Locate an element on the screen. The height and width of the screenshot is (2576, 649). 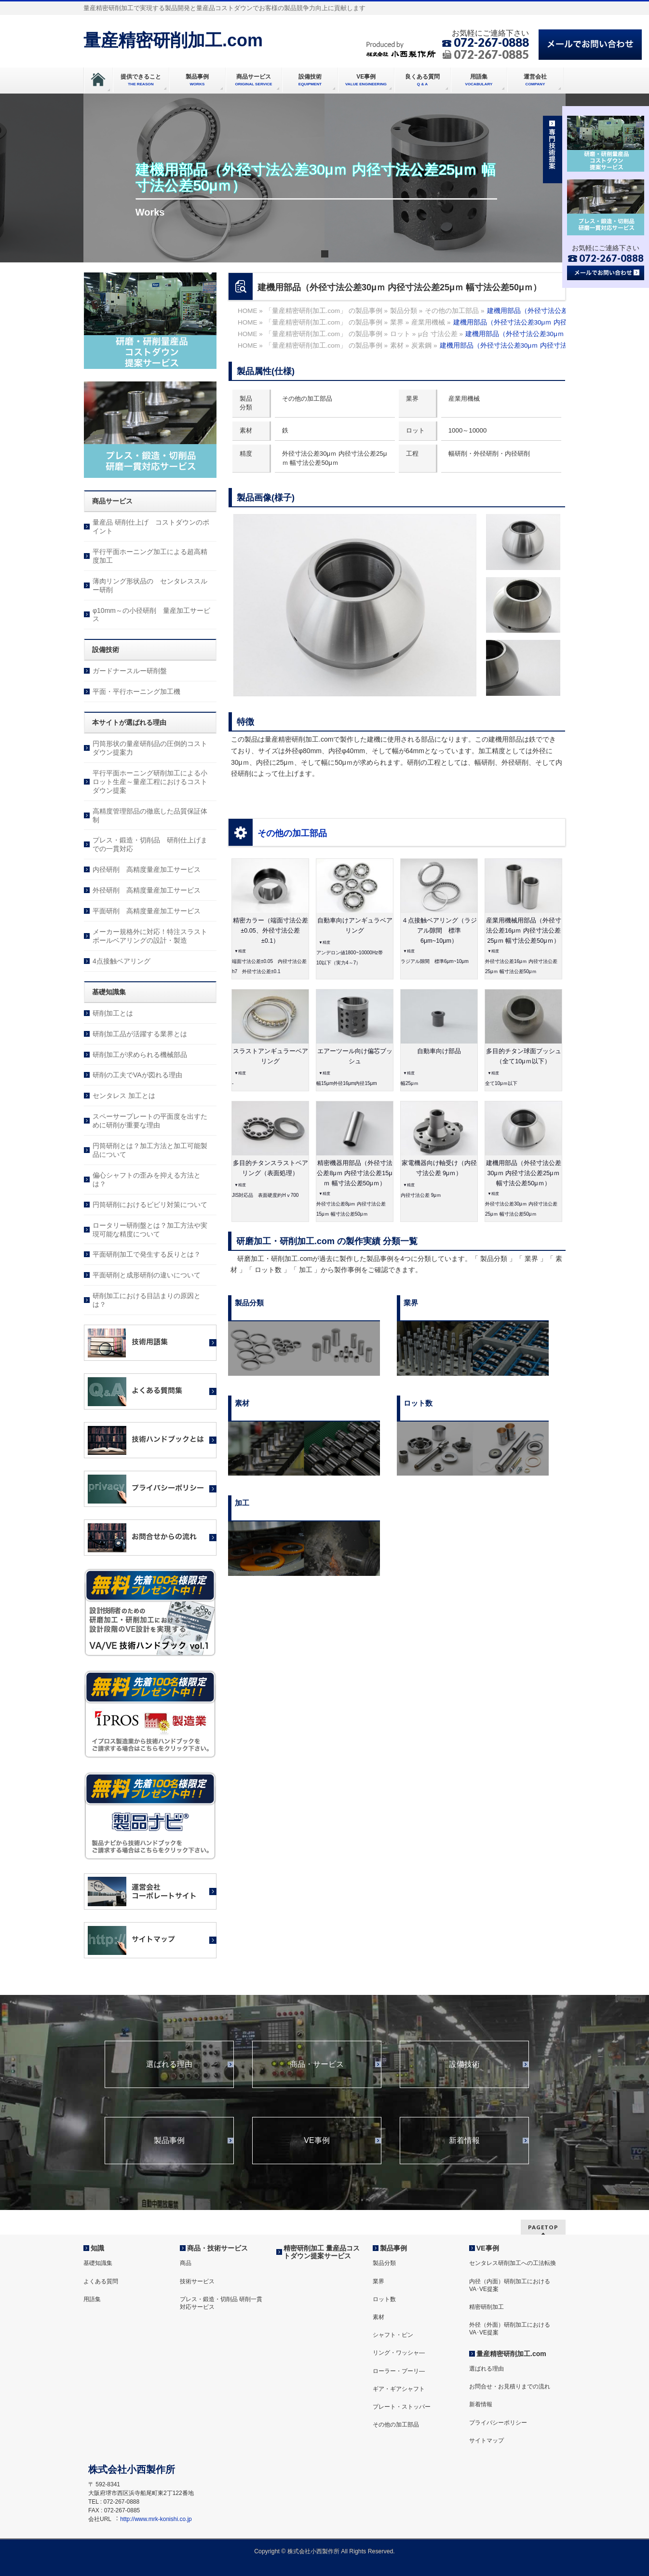
商品 is located at coordinates (185, 2263).